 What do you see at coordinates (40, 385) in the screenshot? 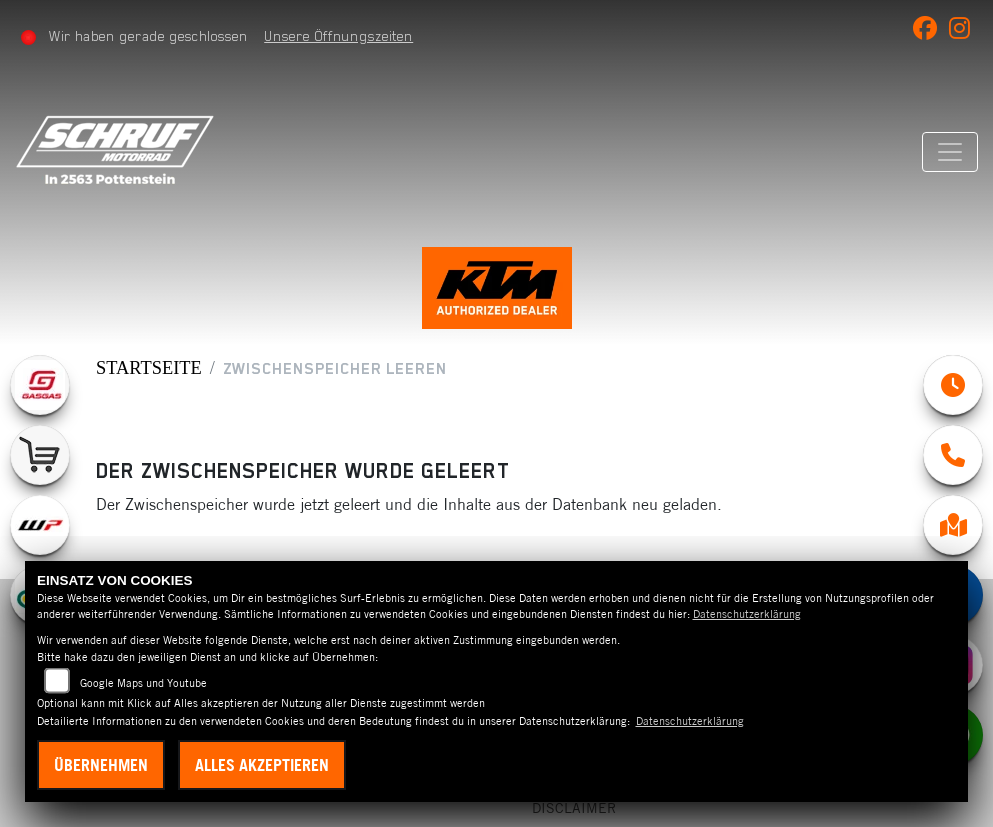
I see `[Zur Landingpage: gasgas]` at bounding box center [40, 385].